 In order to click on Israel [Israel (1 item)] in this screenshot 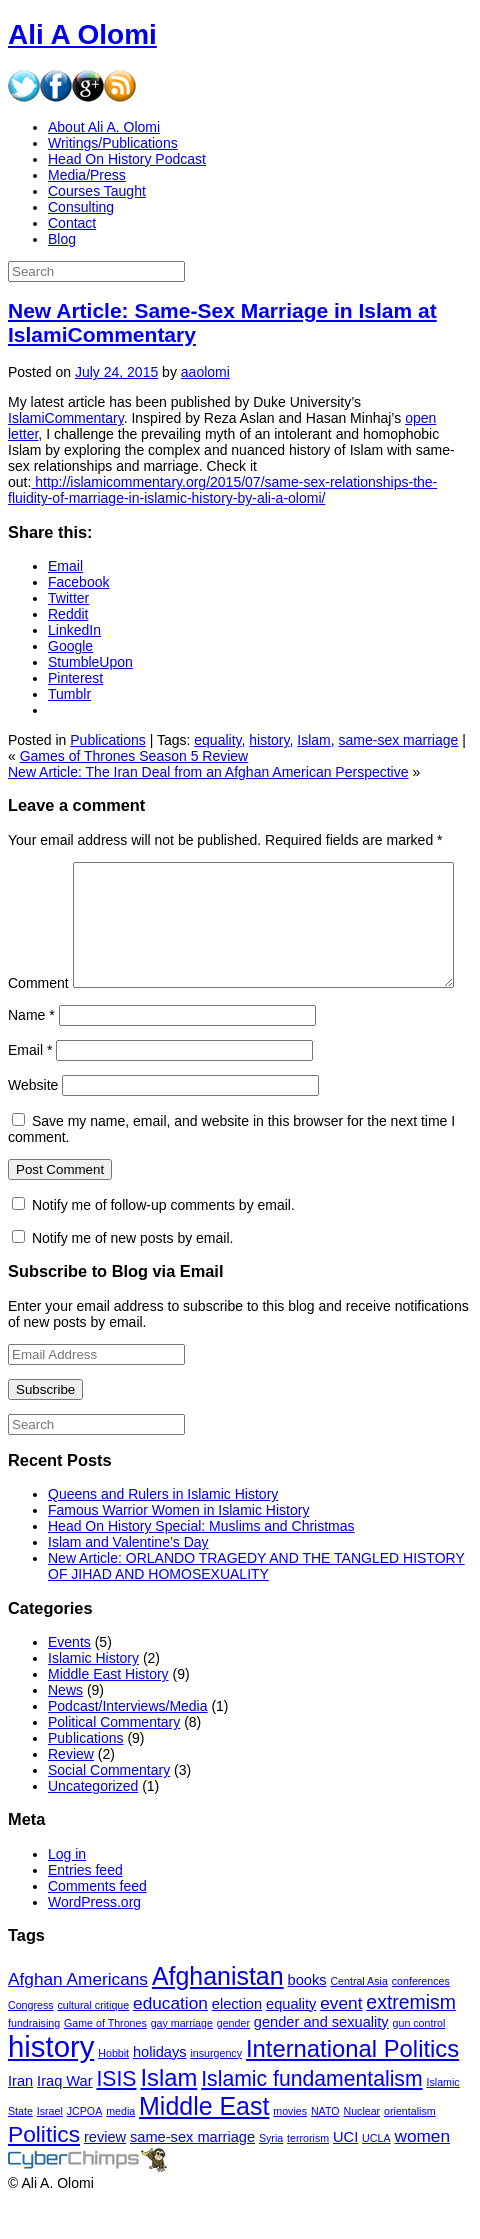, I will do `click(50, 2151)`.